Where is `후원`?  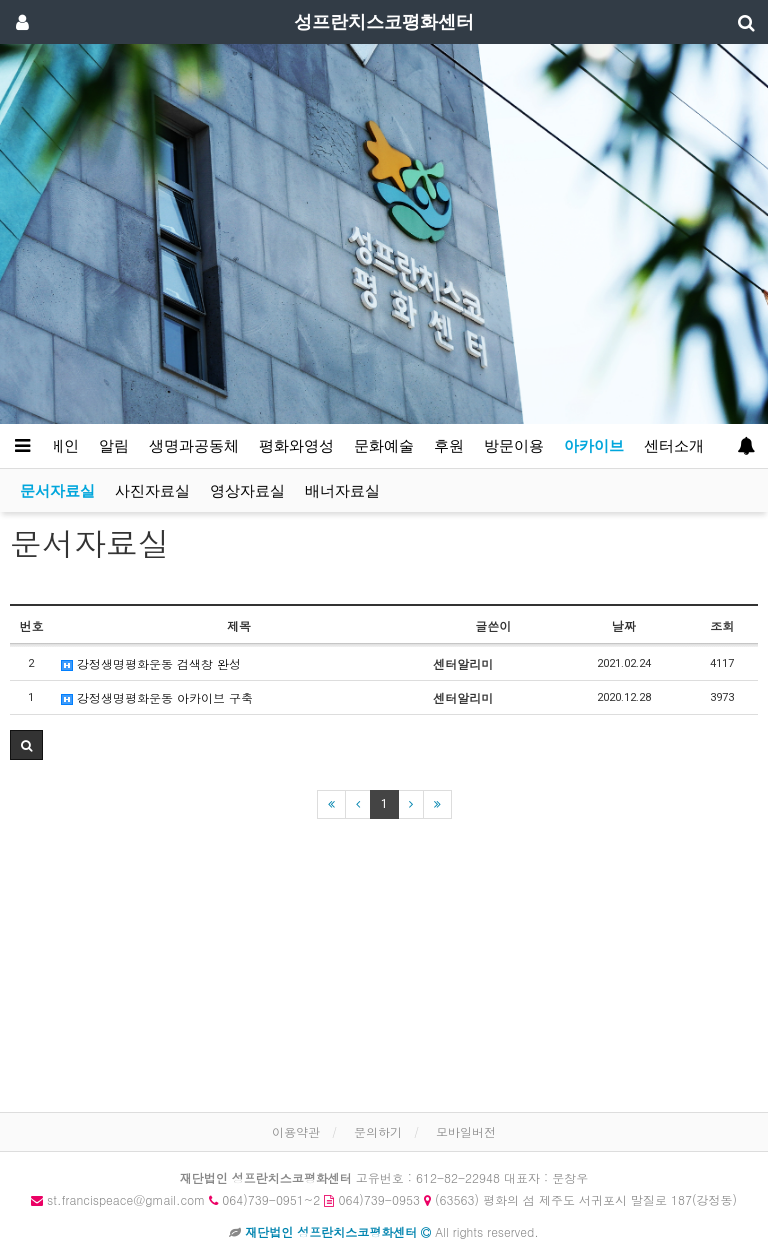 후원 is located at coordinates (449, 446).